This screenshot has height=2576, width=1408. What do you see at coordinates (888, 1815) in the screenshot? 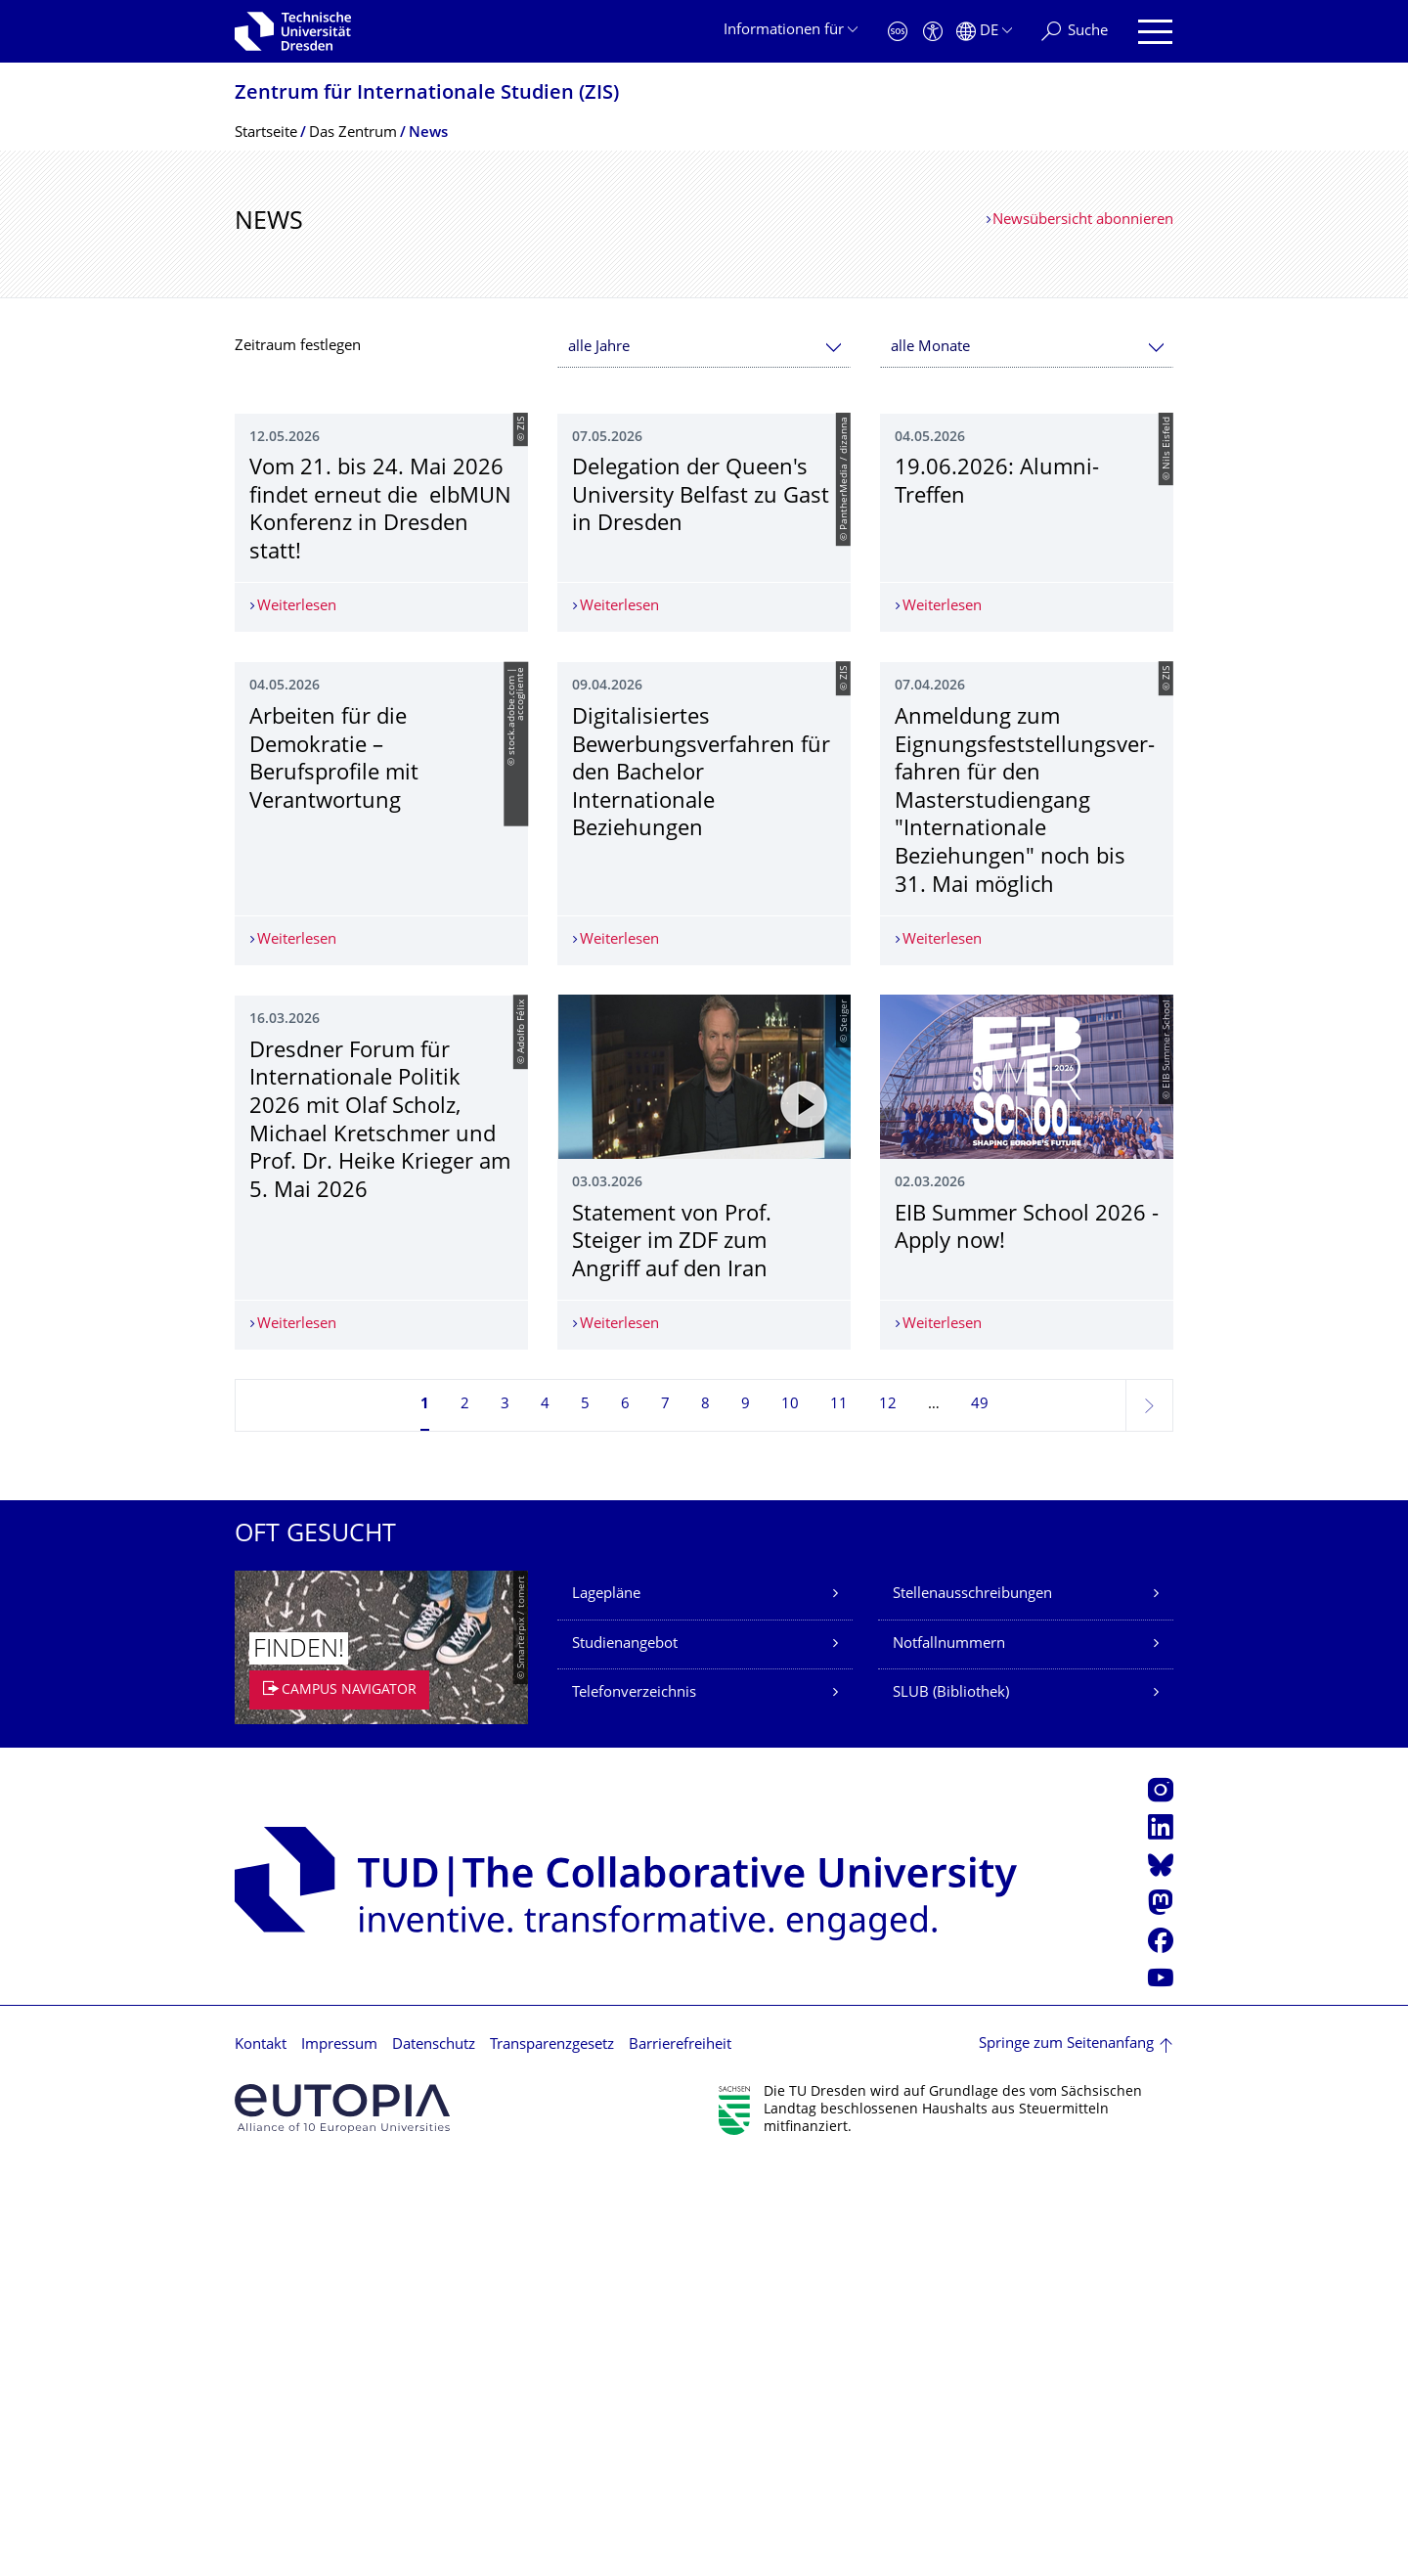
I see `12 [Seite 12]` at bounding box center [888, 1815].